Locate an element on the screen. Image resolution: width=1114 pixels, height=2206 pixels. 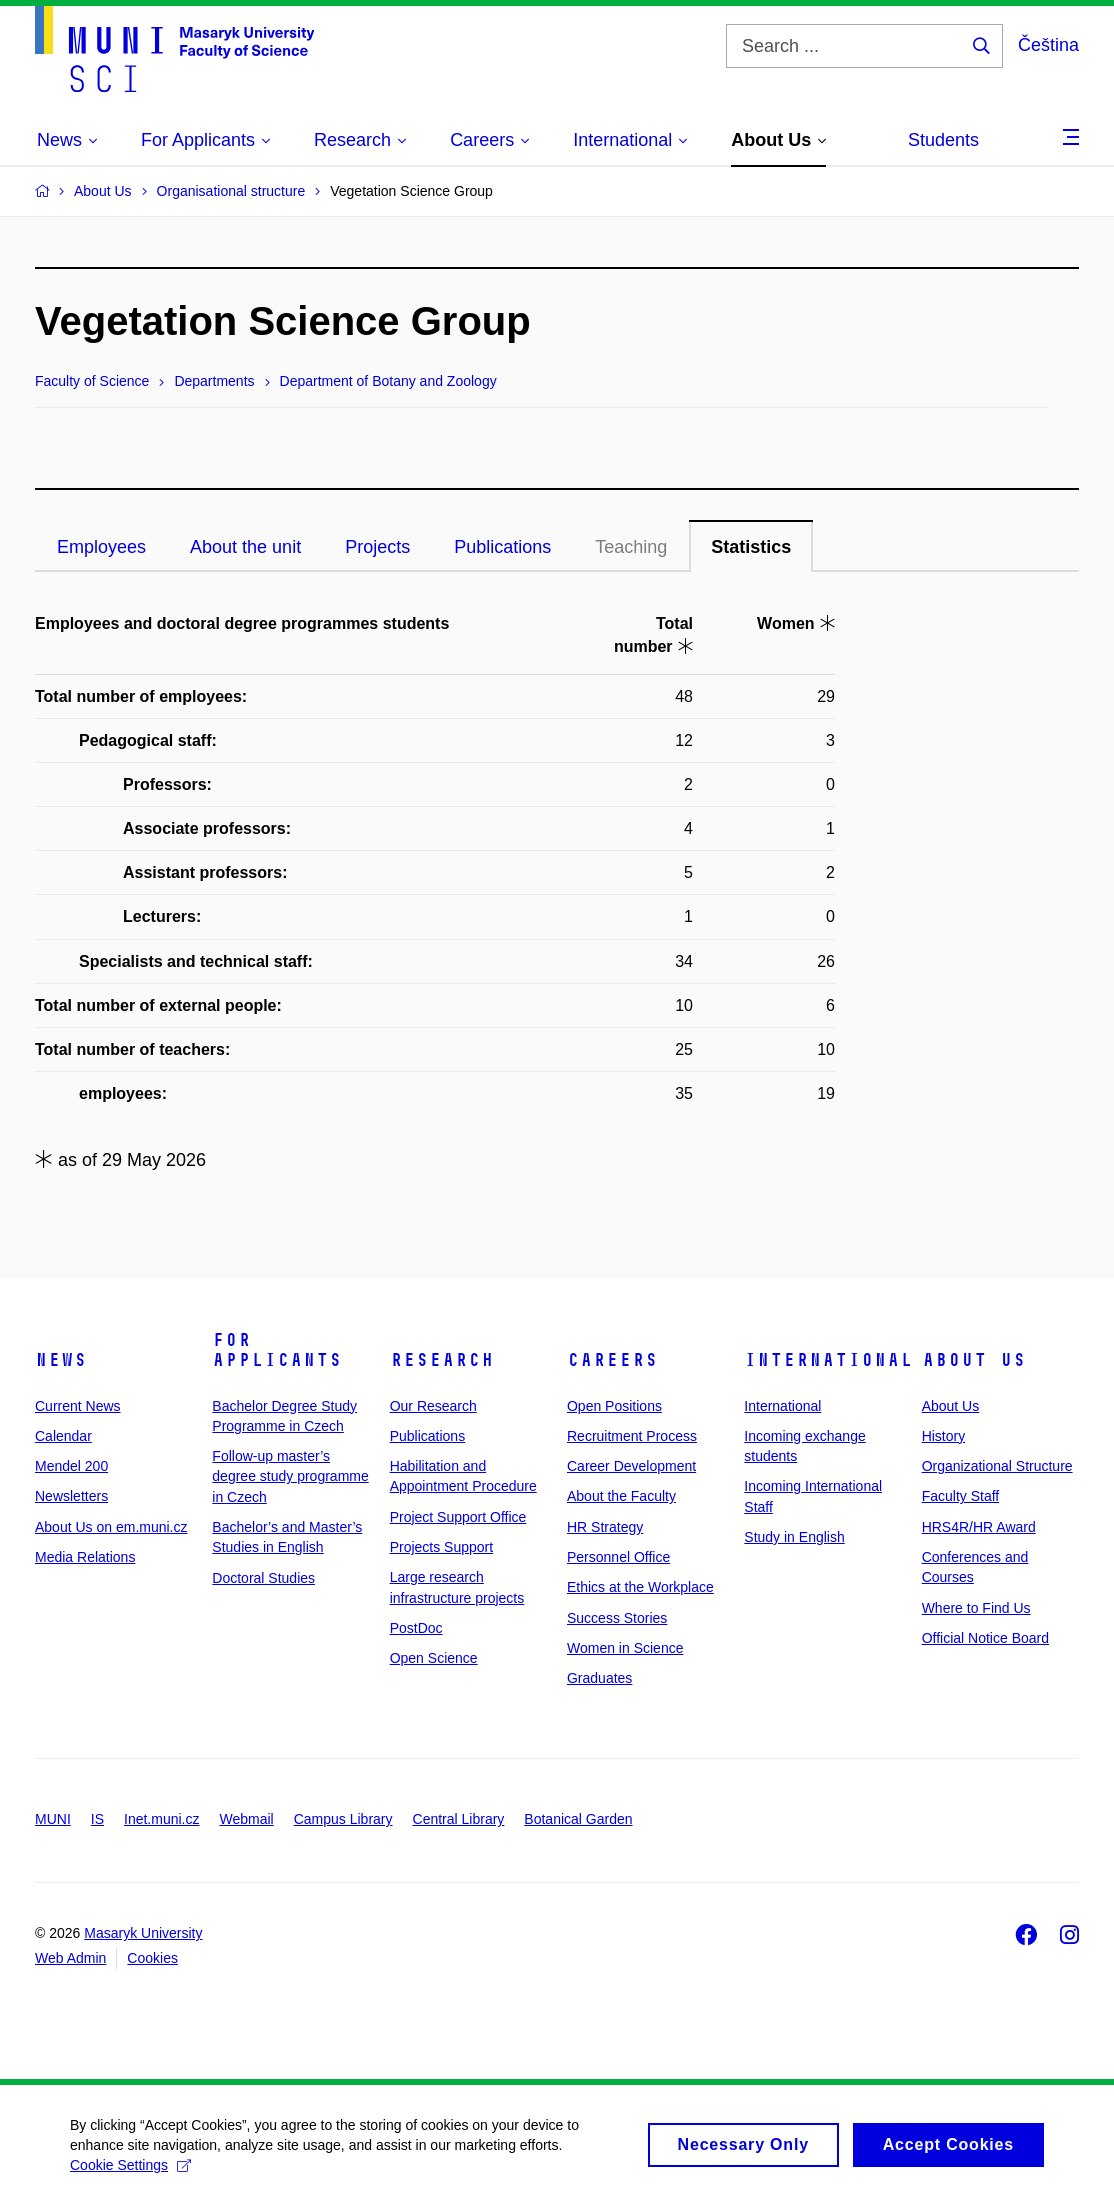
Graduates is located at coordinates (599, 1678).